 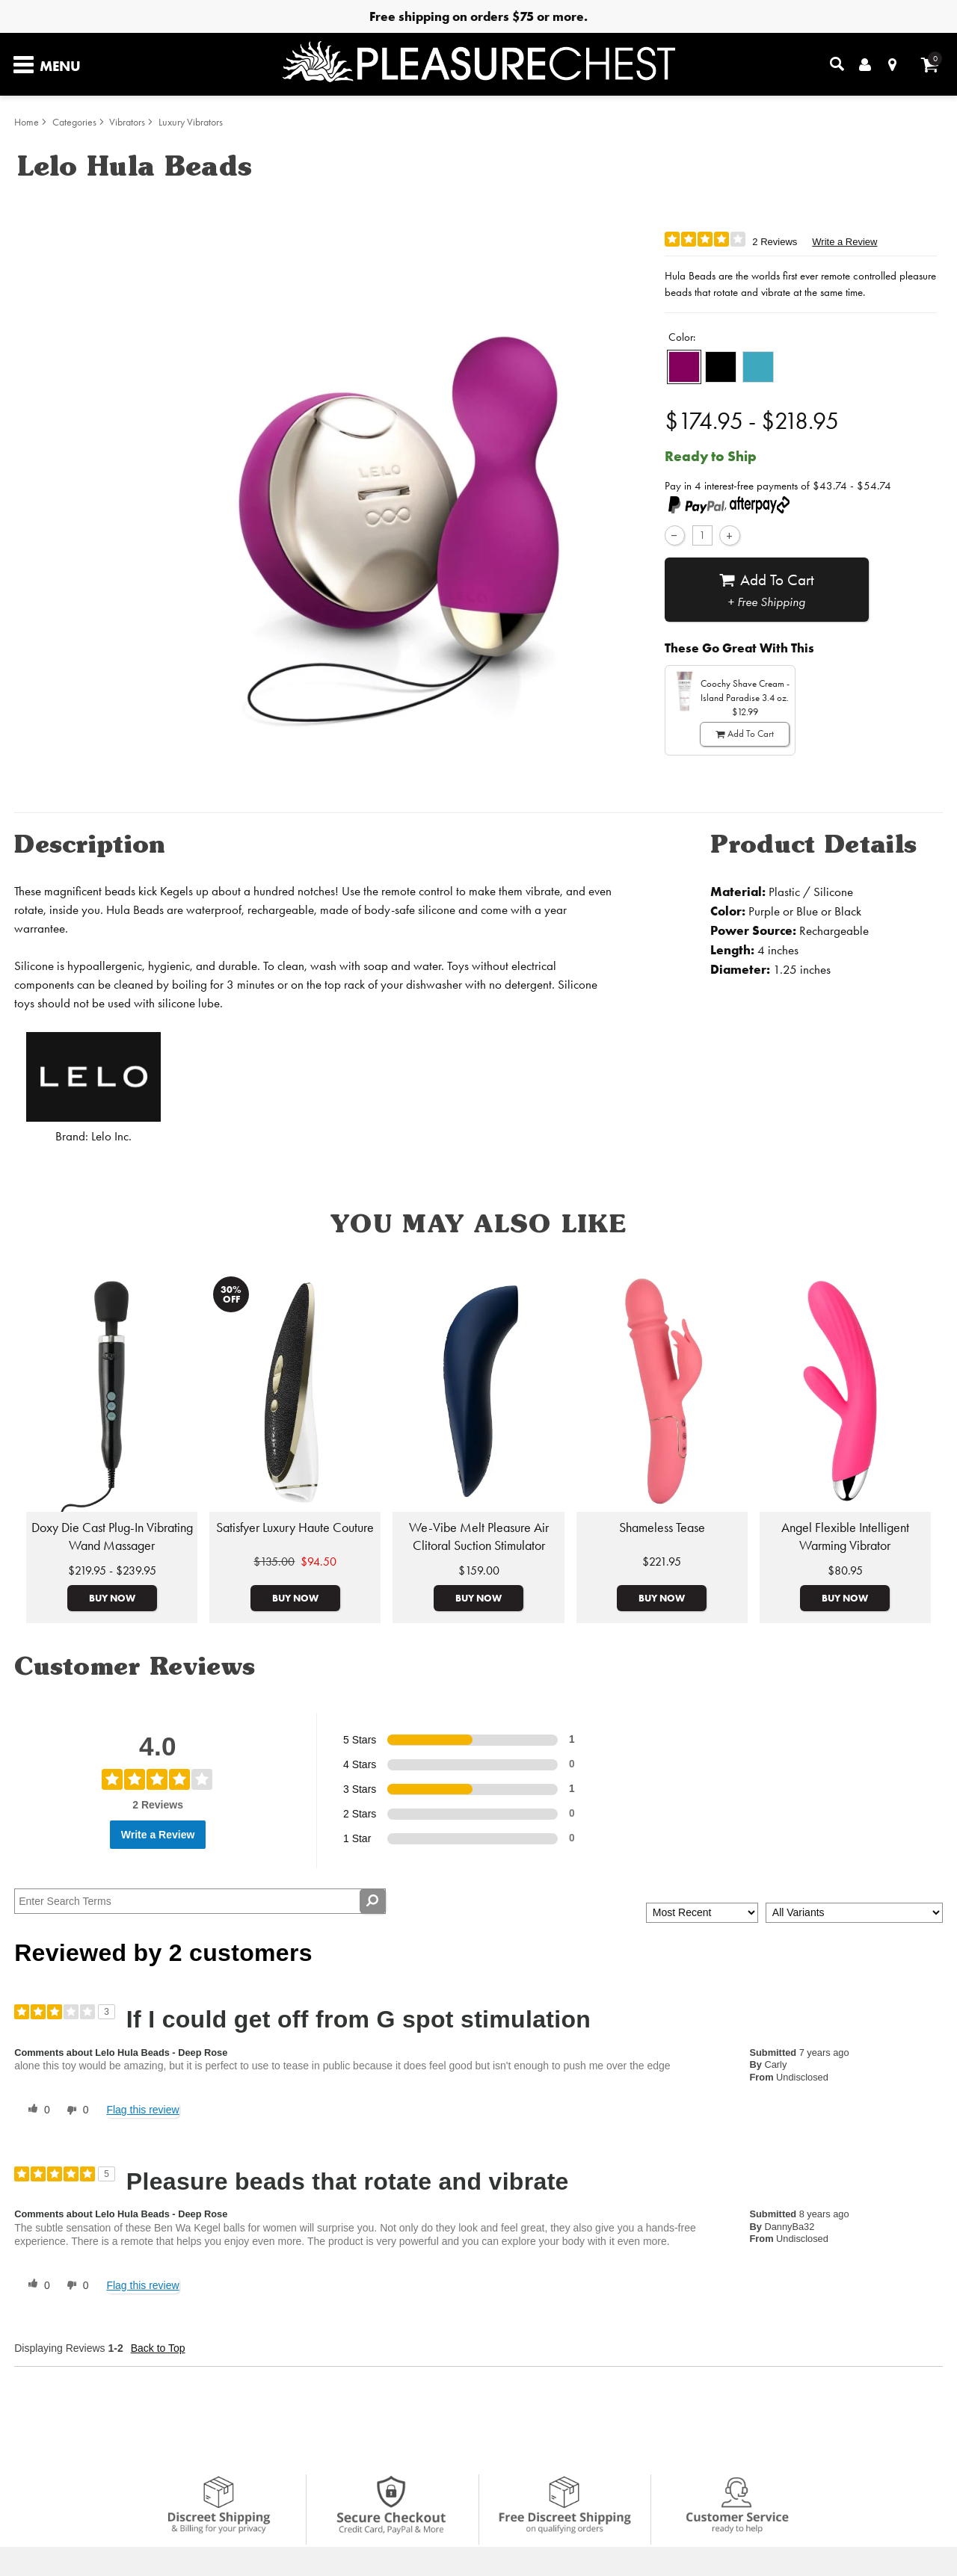 I want to click on [0 unhelpful votes, give this review an unhelpful vote], so click(x=74, y=2110).